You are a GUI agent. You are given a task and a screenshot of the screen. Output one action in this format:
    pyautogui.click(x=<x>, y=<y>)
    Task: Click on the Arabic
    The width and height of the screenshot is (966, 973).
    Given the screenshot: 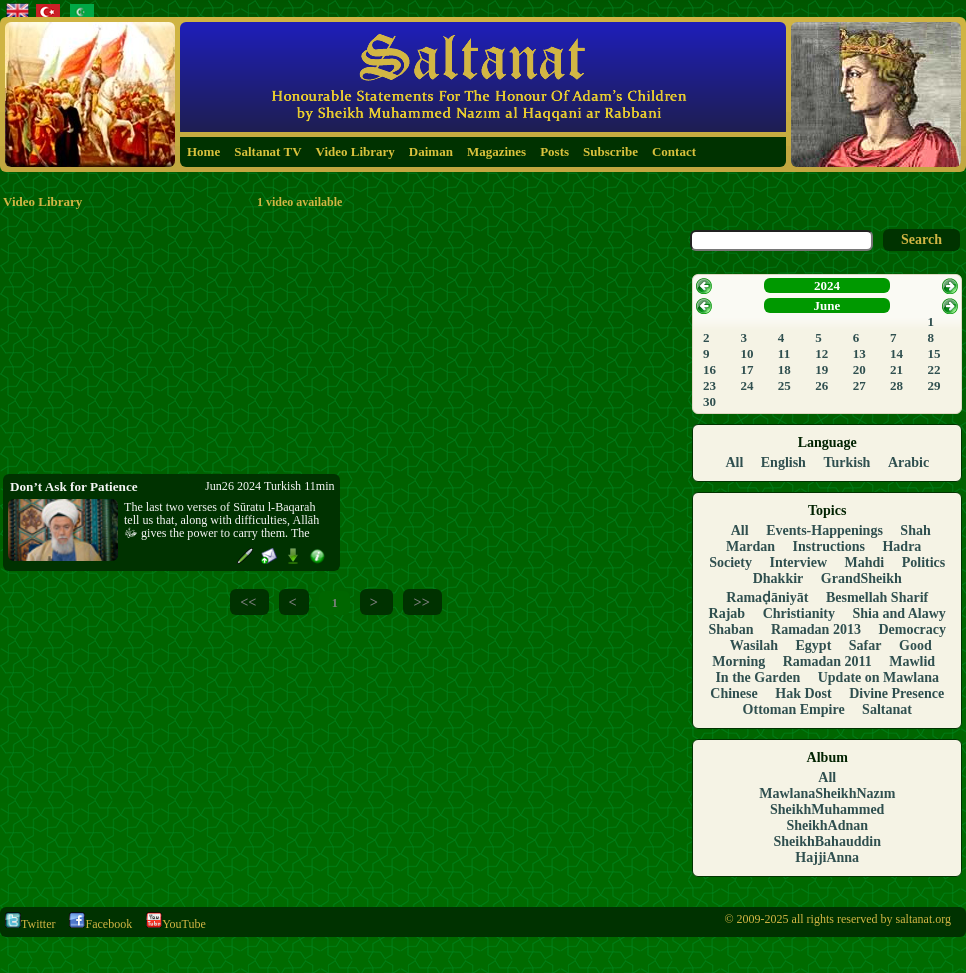 What is the action you would take?
    pyautogui.click(x=908, y=462)
    